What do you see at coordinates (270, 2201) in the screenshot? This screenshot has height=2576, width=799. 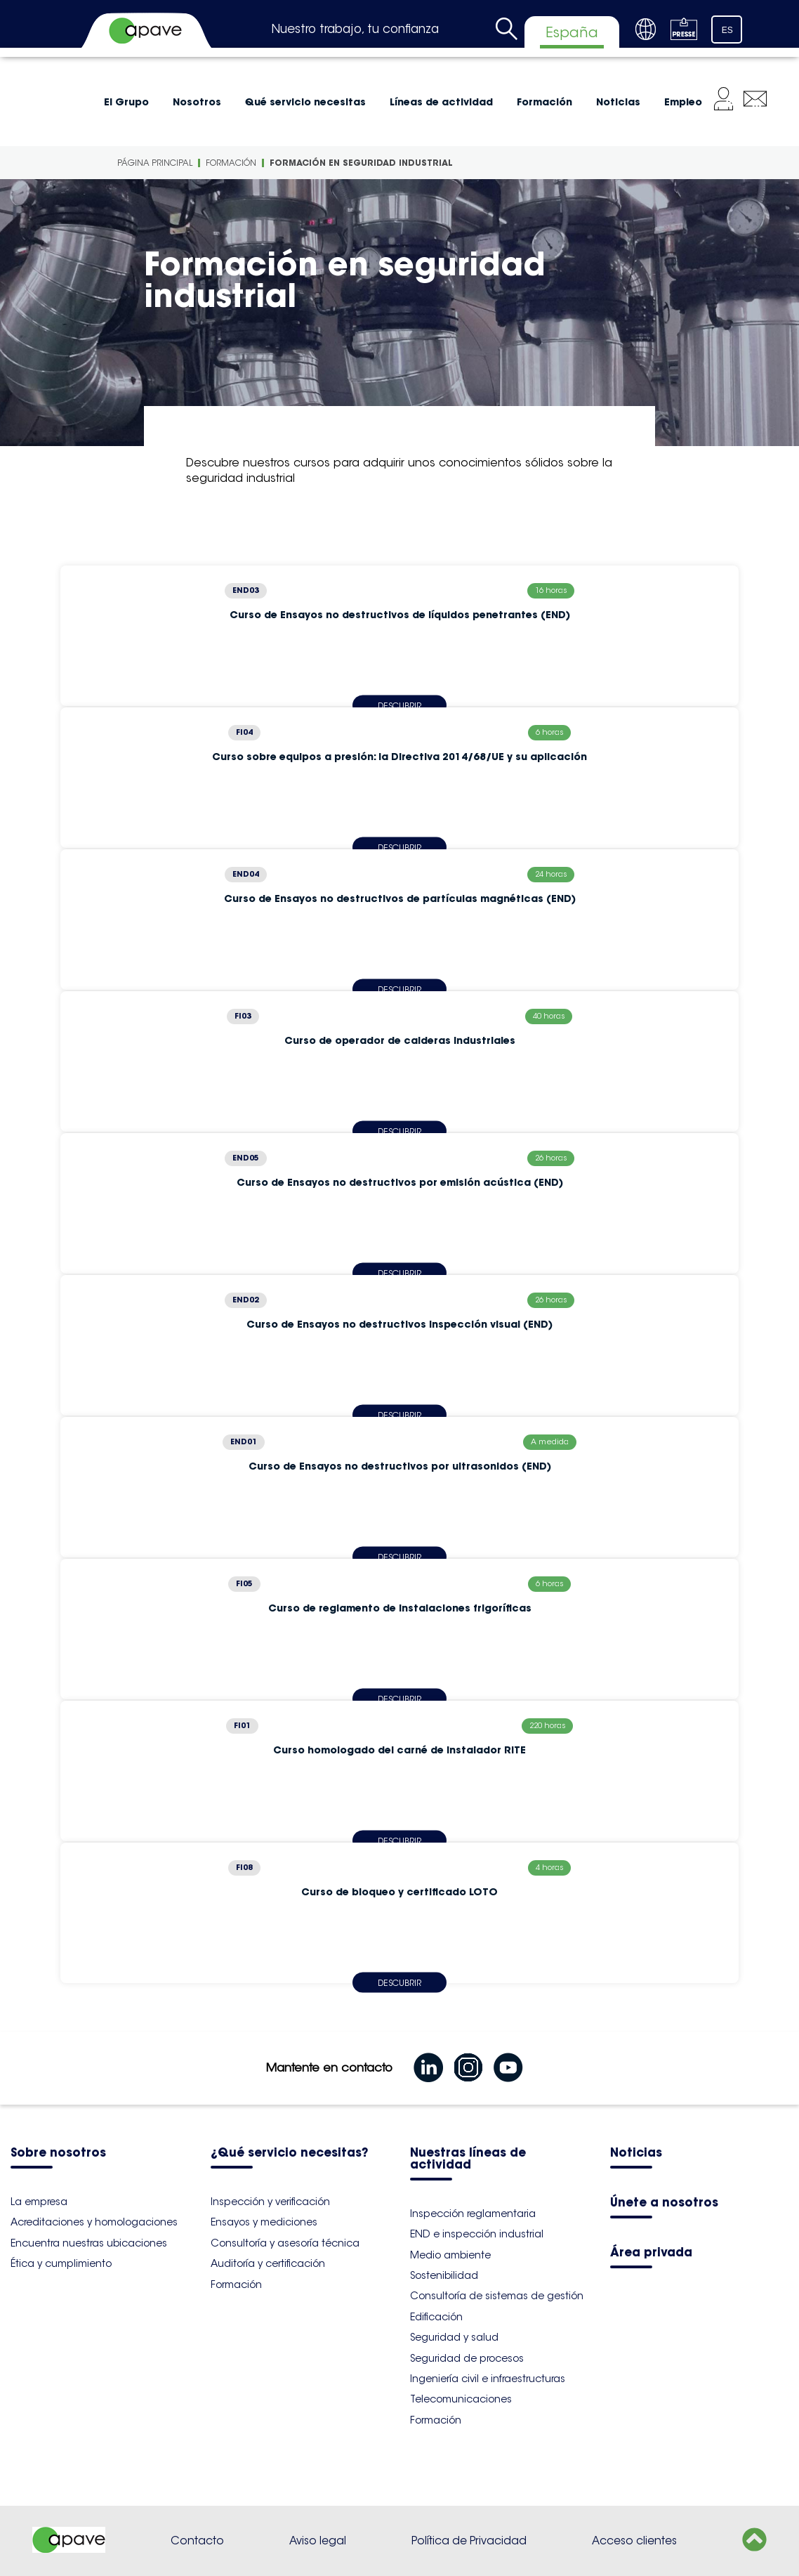 I see `Inspección y verificación` at bounding box center [270, 2201].